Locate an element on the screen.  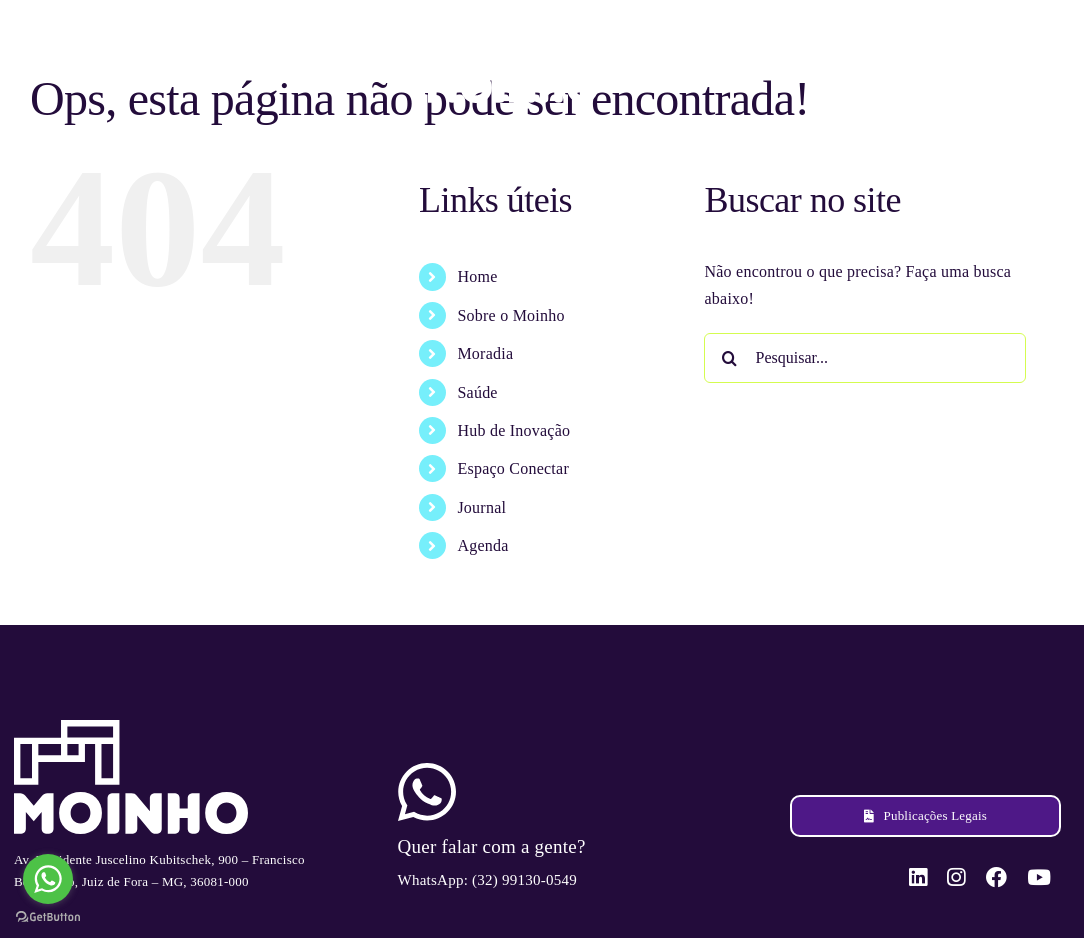
[Go to whatsapp] is located at coordinates (48, 879).